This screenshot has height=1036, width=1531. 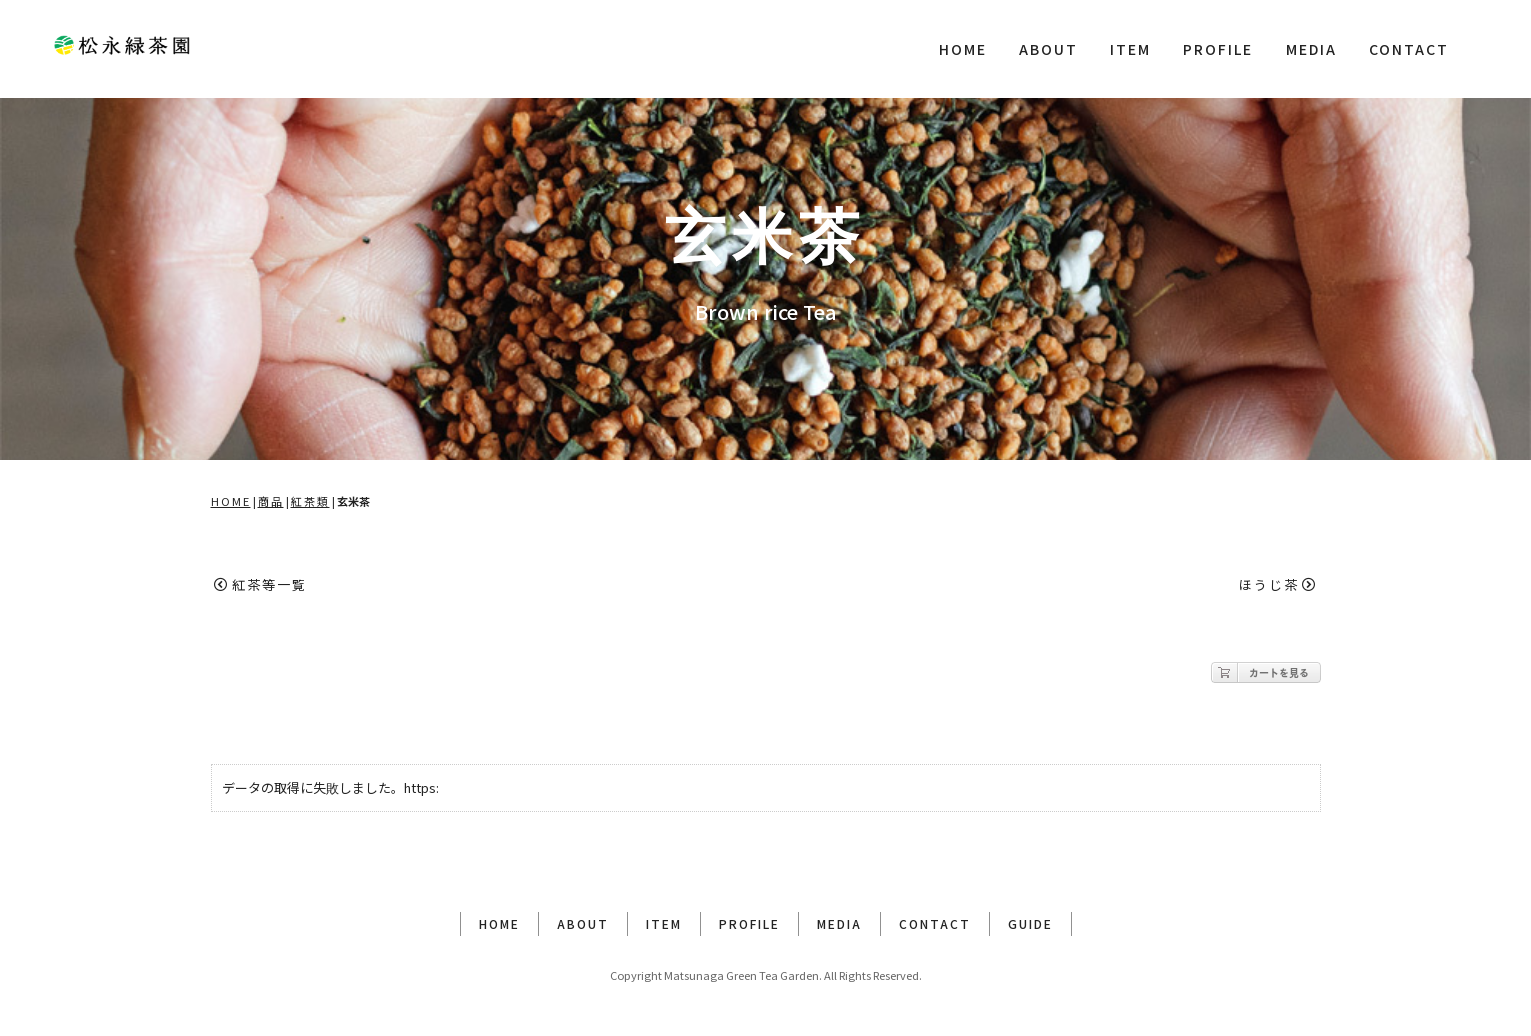 What do you see at coordinates (1218, 49) in the screenshot?
I see `PROFILE` at bounding box center [1218, 49].